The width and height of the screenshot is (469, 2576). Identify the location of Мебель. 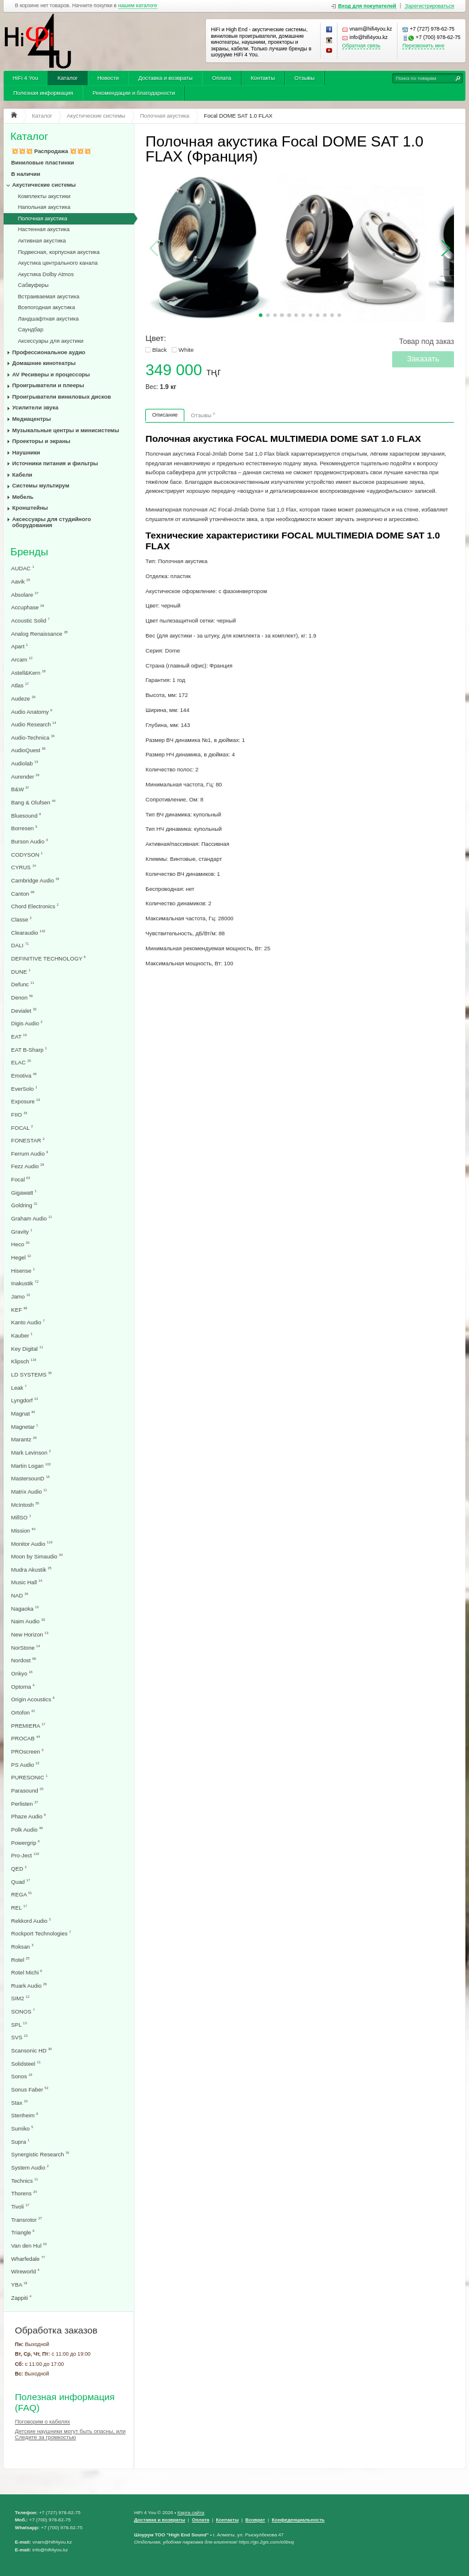
(22, 497).